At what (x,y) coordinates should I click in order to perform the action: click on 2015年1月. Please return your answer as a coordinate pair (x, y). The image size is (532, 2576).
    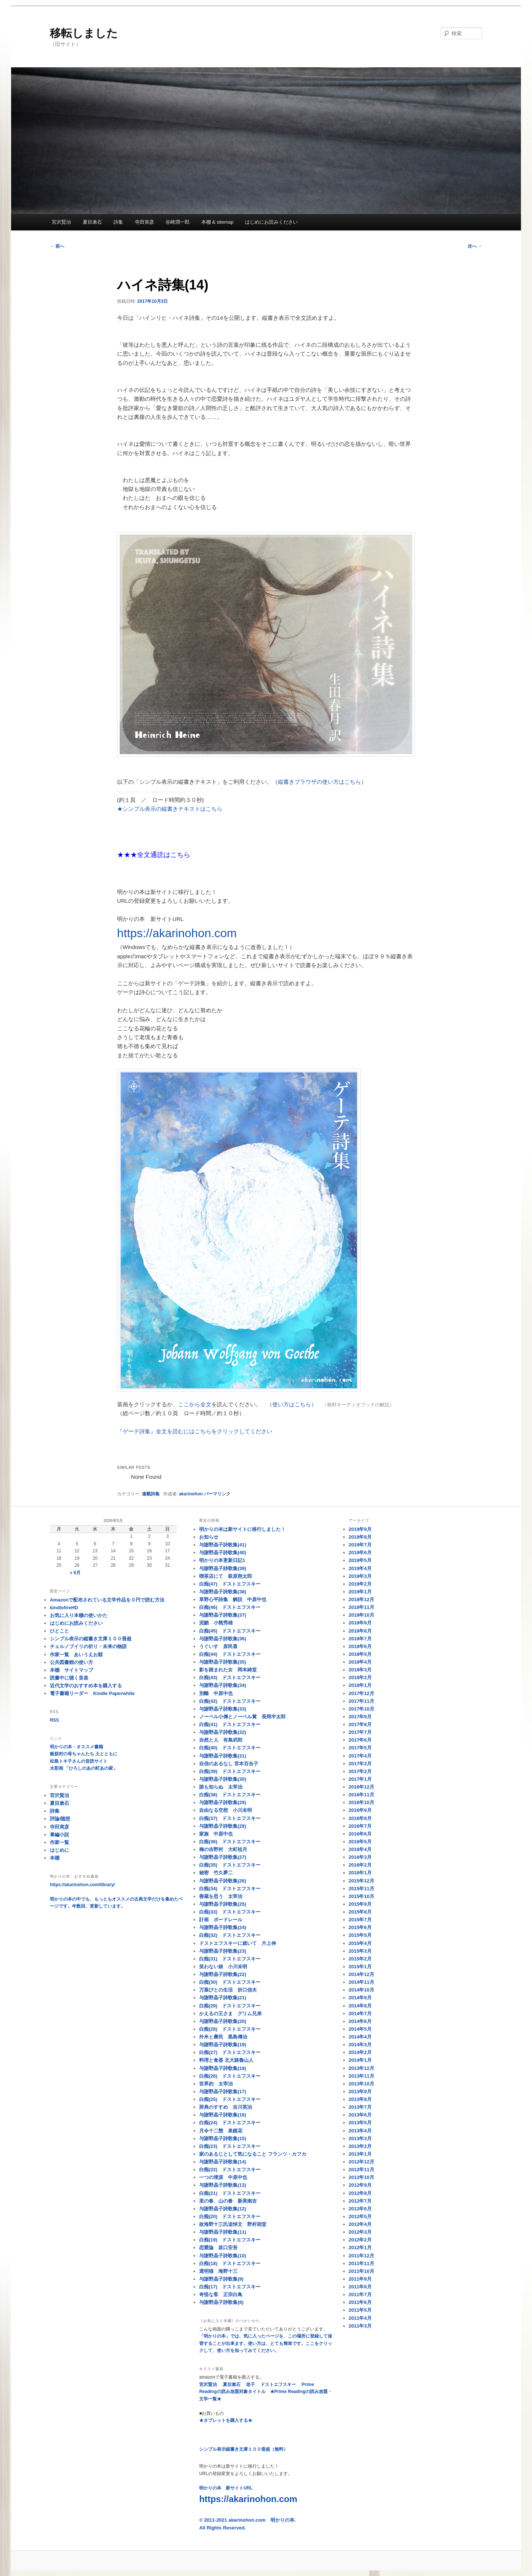
    Looking at the image, I should click on (360, 1966).